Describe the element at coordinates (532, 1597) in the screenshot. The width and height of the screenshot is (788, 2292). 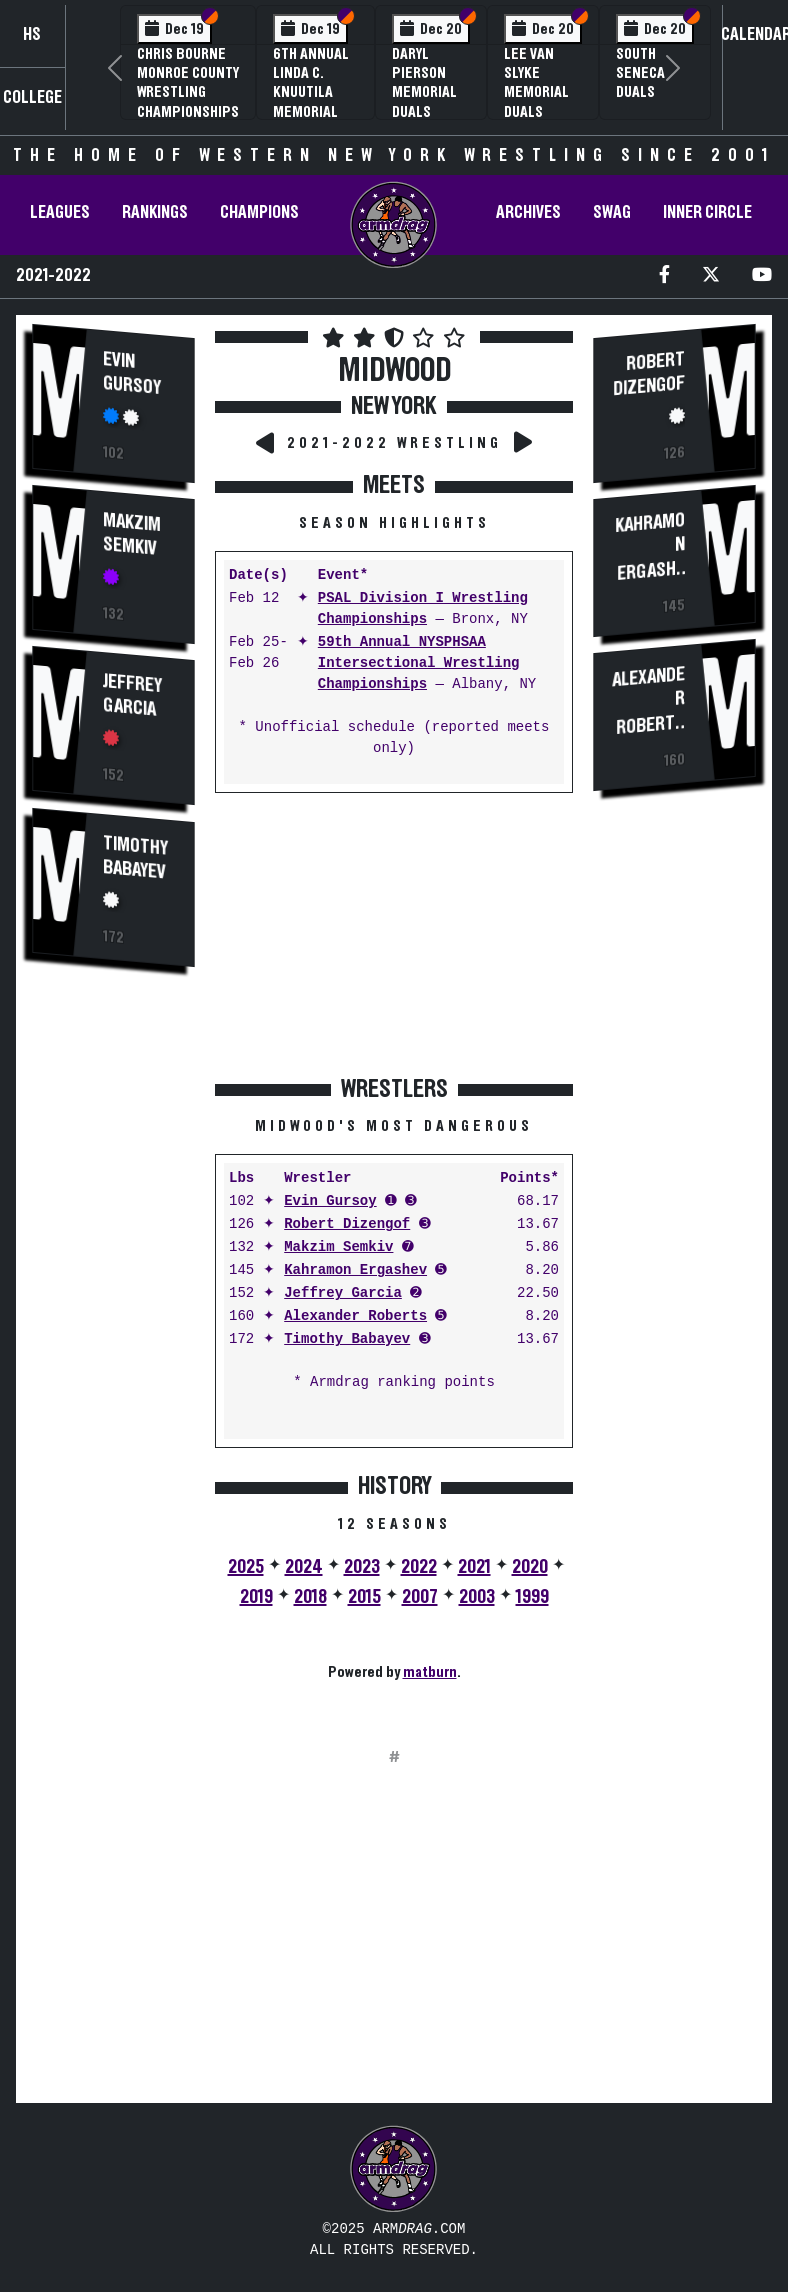
I see `1999` at that location.